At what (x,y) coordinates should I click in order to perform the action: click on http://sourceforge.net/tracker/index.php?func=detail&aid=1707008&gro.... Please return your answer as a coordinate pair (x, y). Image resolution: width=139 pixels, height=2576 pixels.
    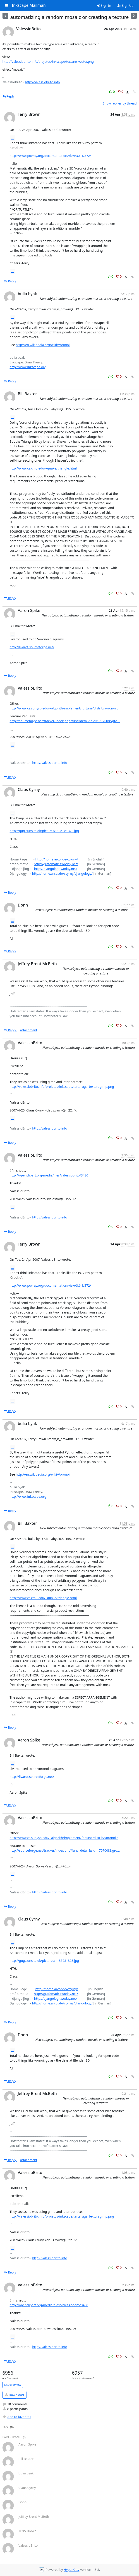
    Looking at the image, I should click on (65, 721).